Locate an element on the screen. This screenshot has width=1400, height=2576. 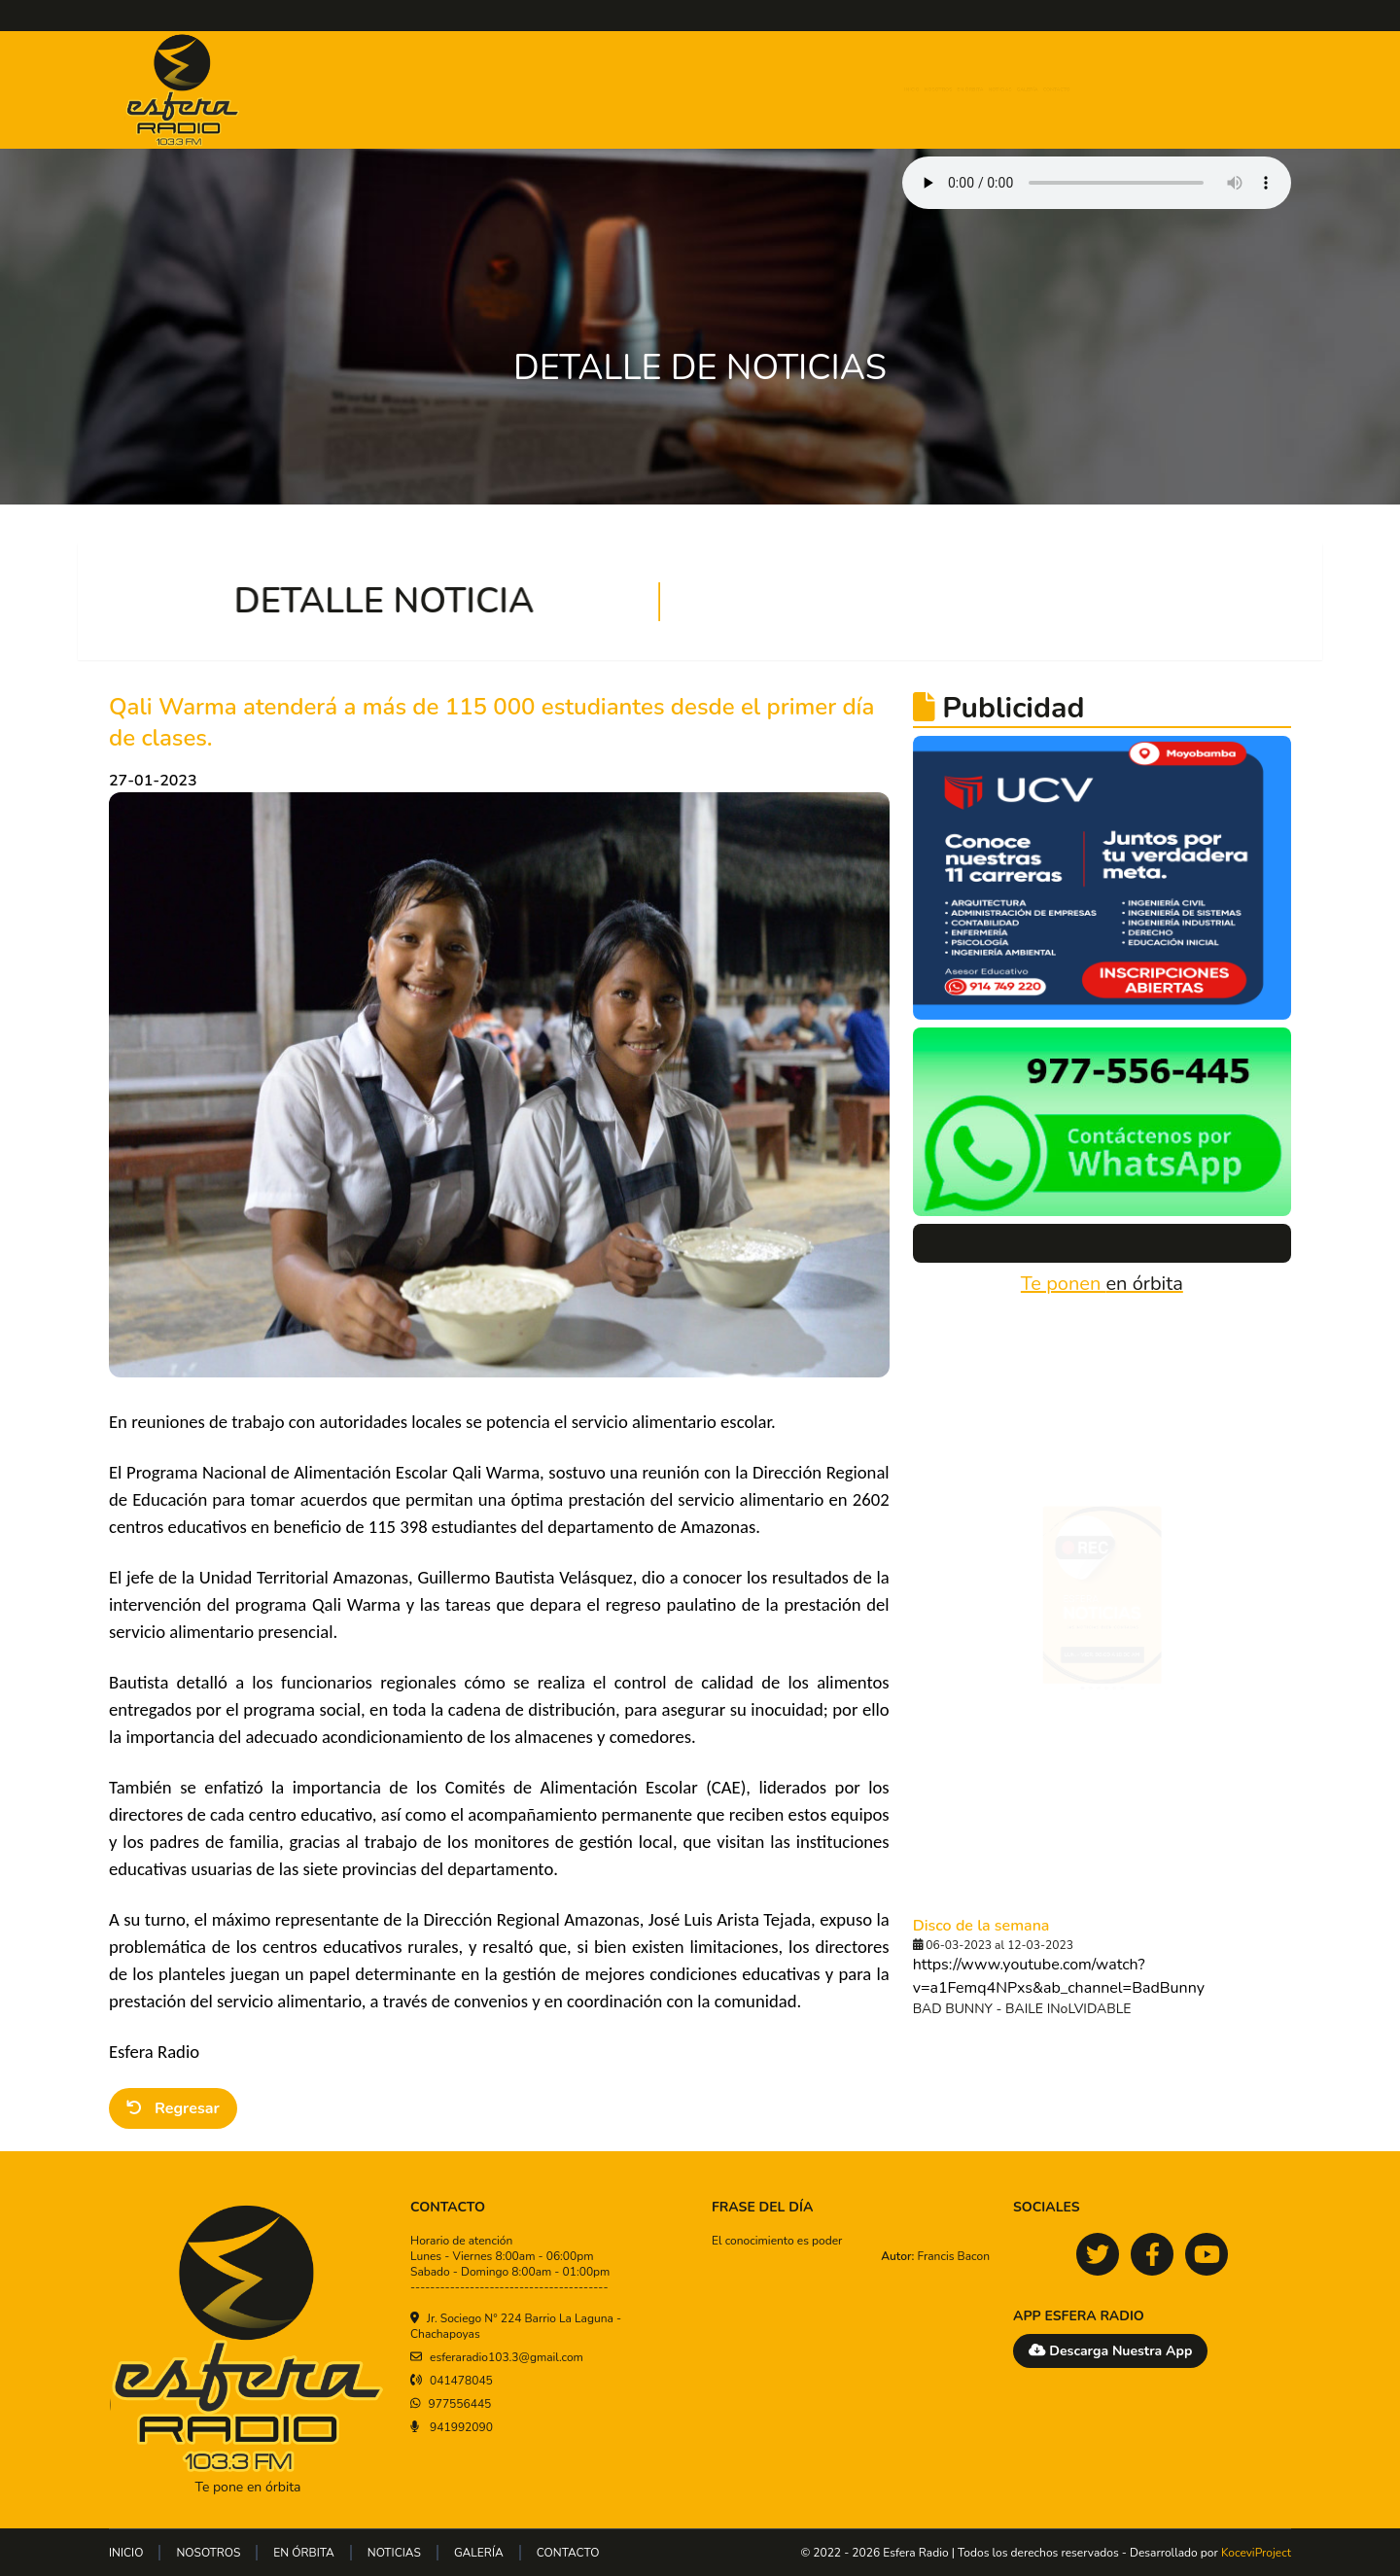
CONTACTO is located at coordinates (1202, 90).